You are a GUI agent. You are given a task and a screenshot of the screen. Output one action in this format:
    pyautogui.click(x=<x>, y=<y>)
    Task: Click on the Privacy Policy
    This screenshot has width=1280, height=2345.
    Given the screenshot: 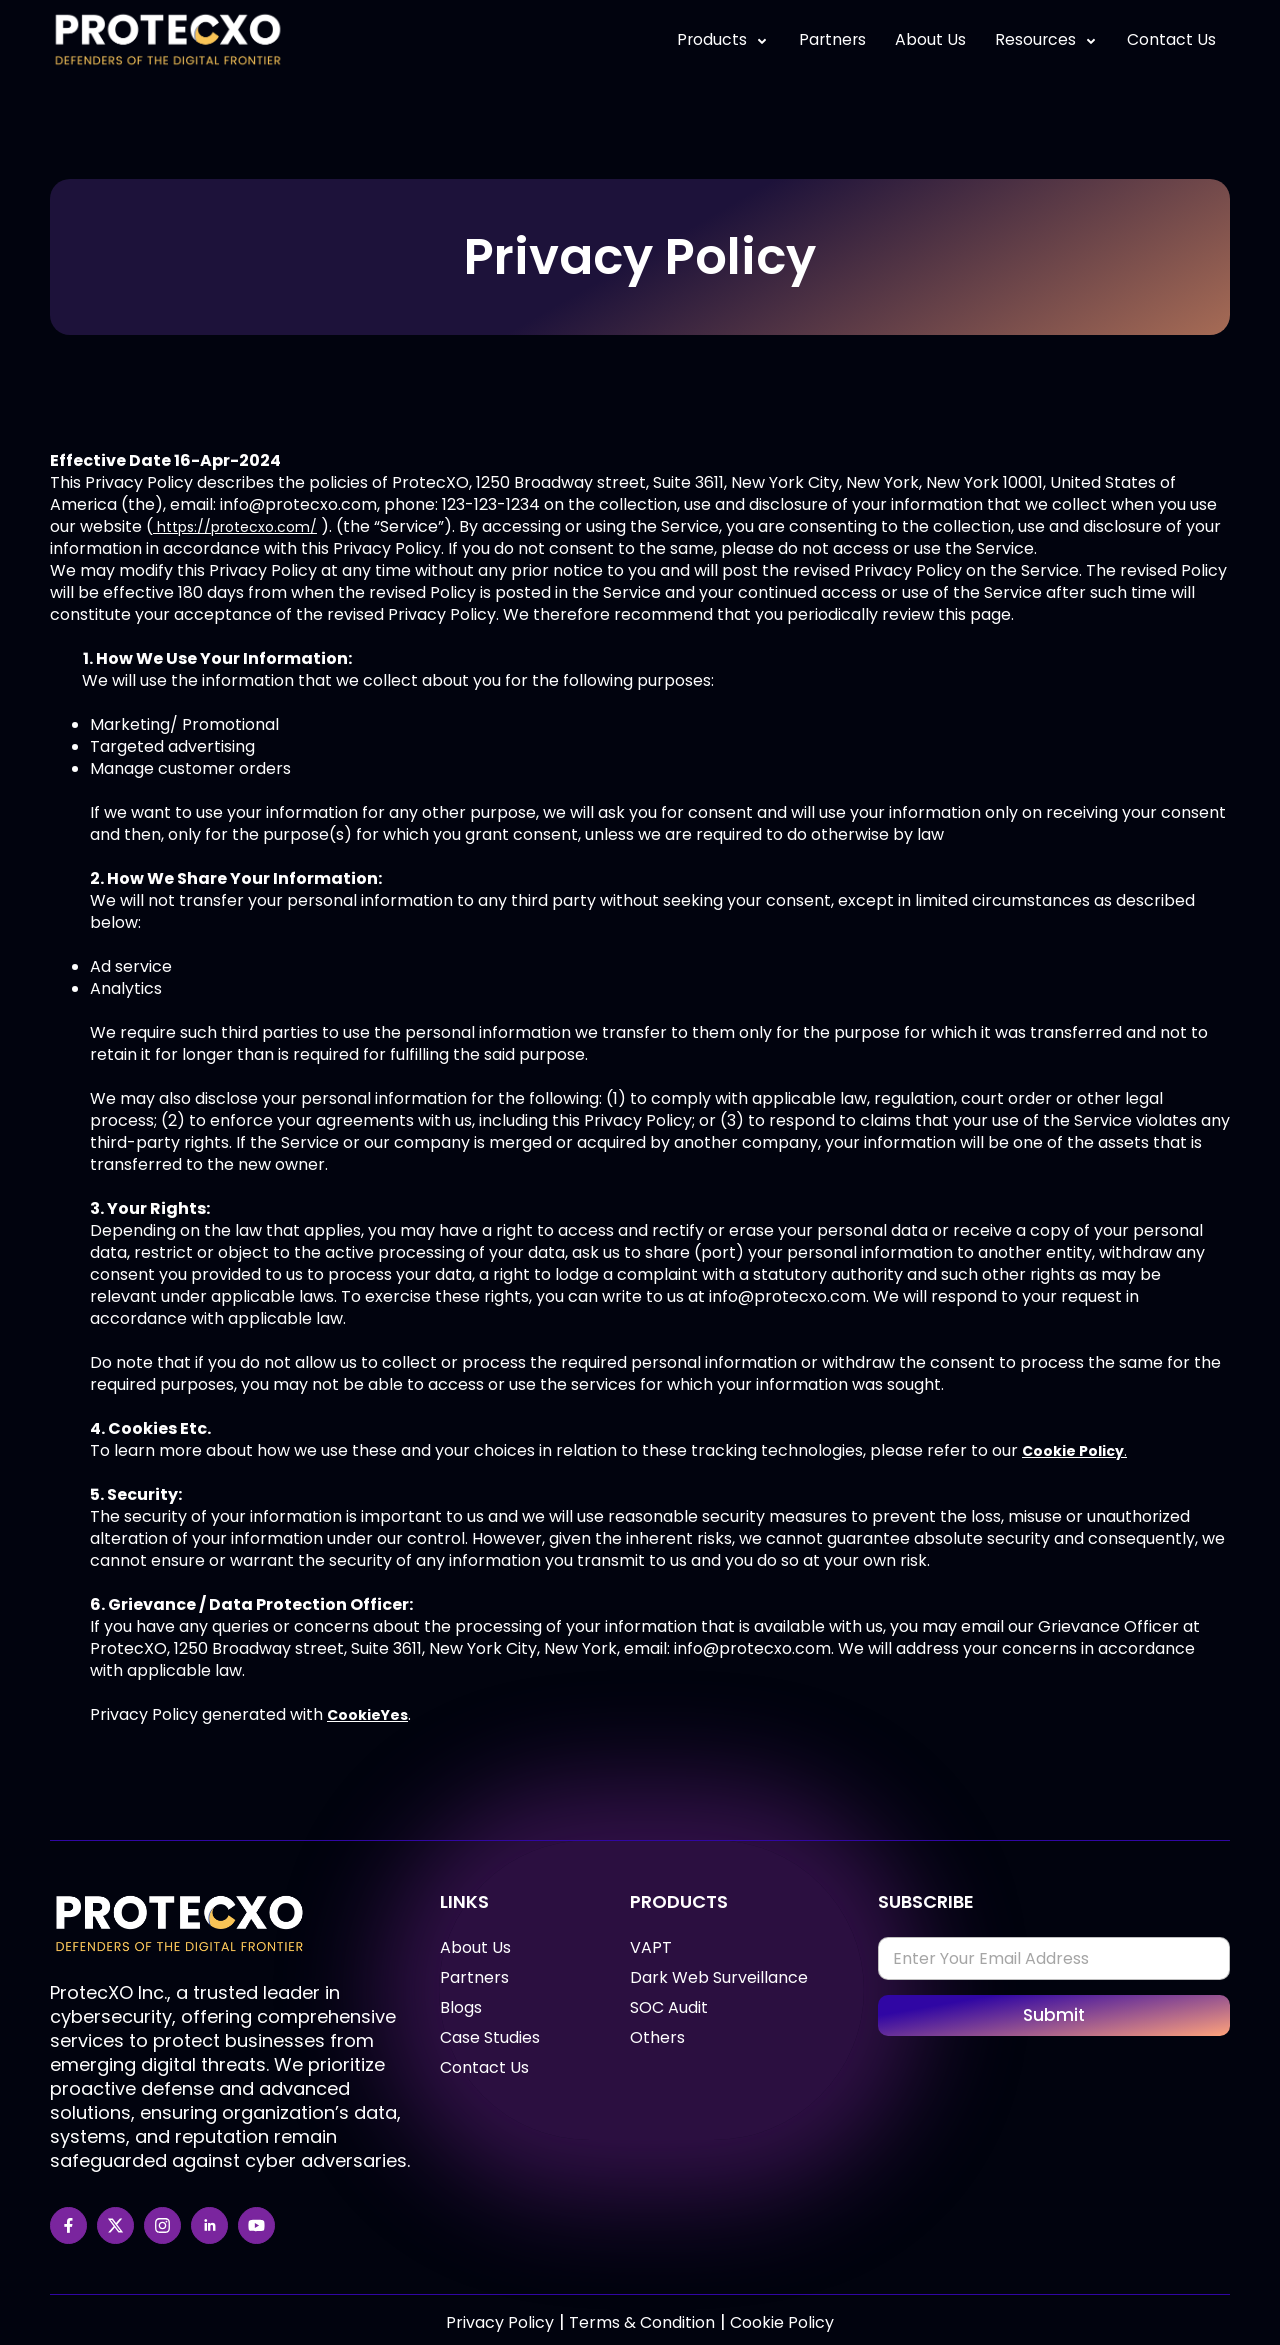 What is the action you would take?
    pyautogui.click(x=500, y=2322)
    